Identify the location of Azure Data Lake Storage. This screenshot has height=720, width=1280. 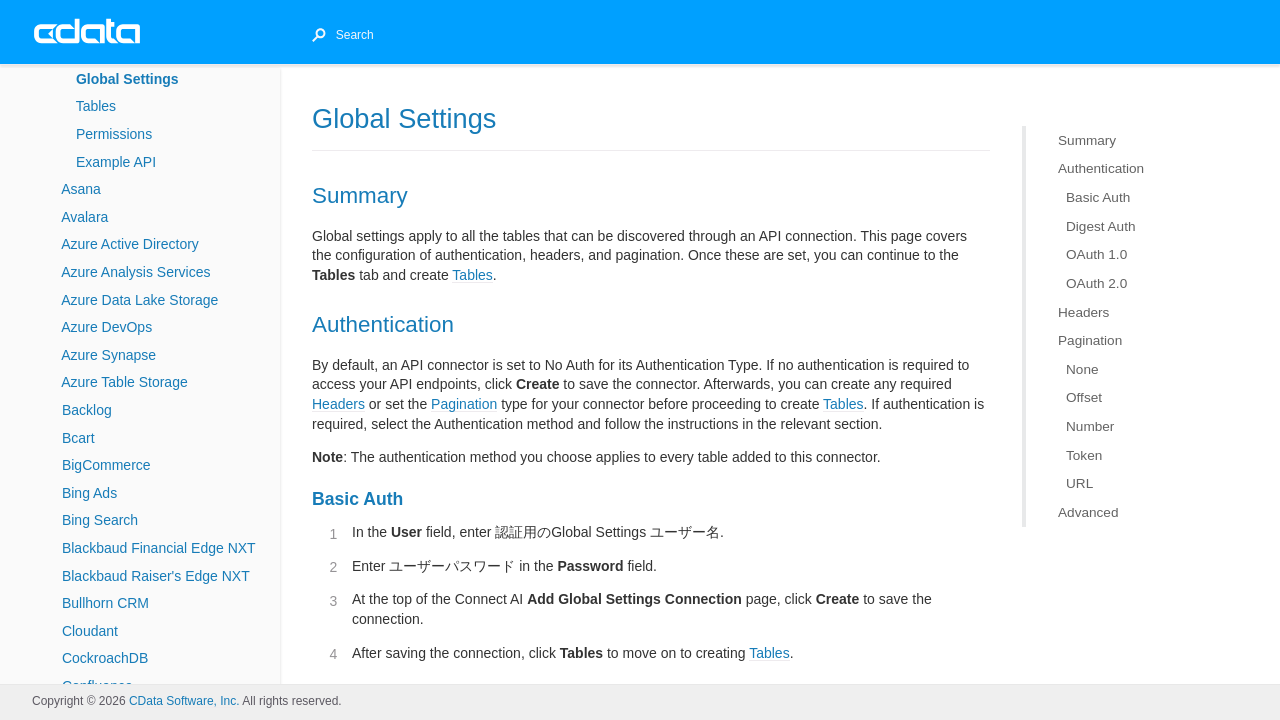
(139, 300).